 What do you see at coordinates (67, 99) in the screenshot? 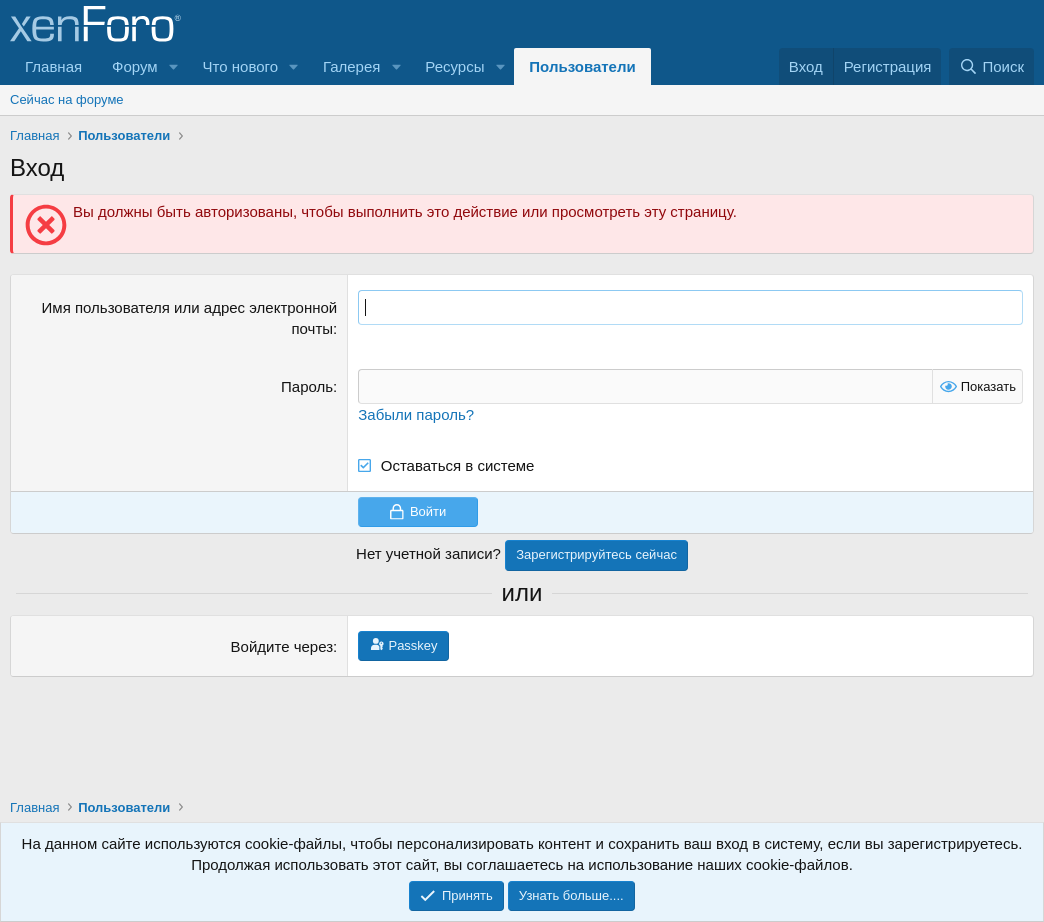
I see `Сейчас на форуме` at bounding box center [67, 99].